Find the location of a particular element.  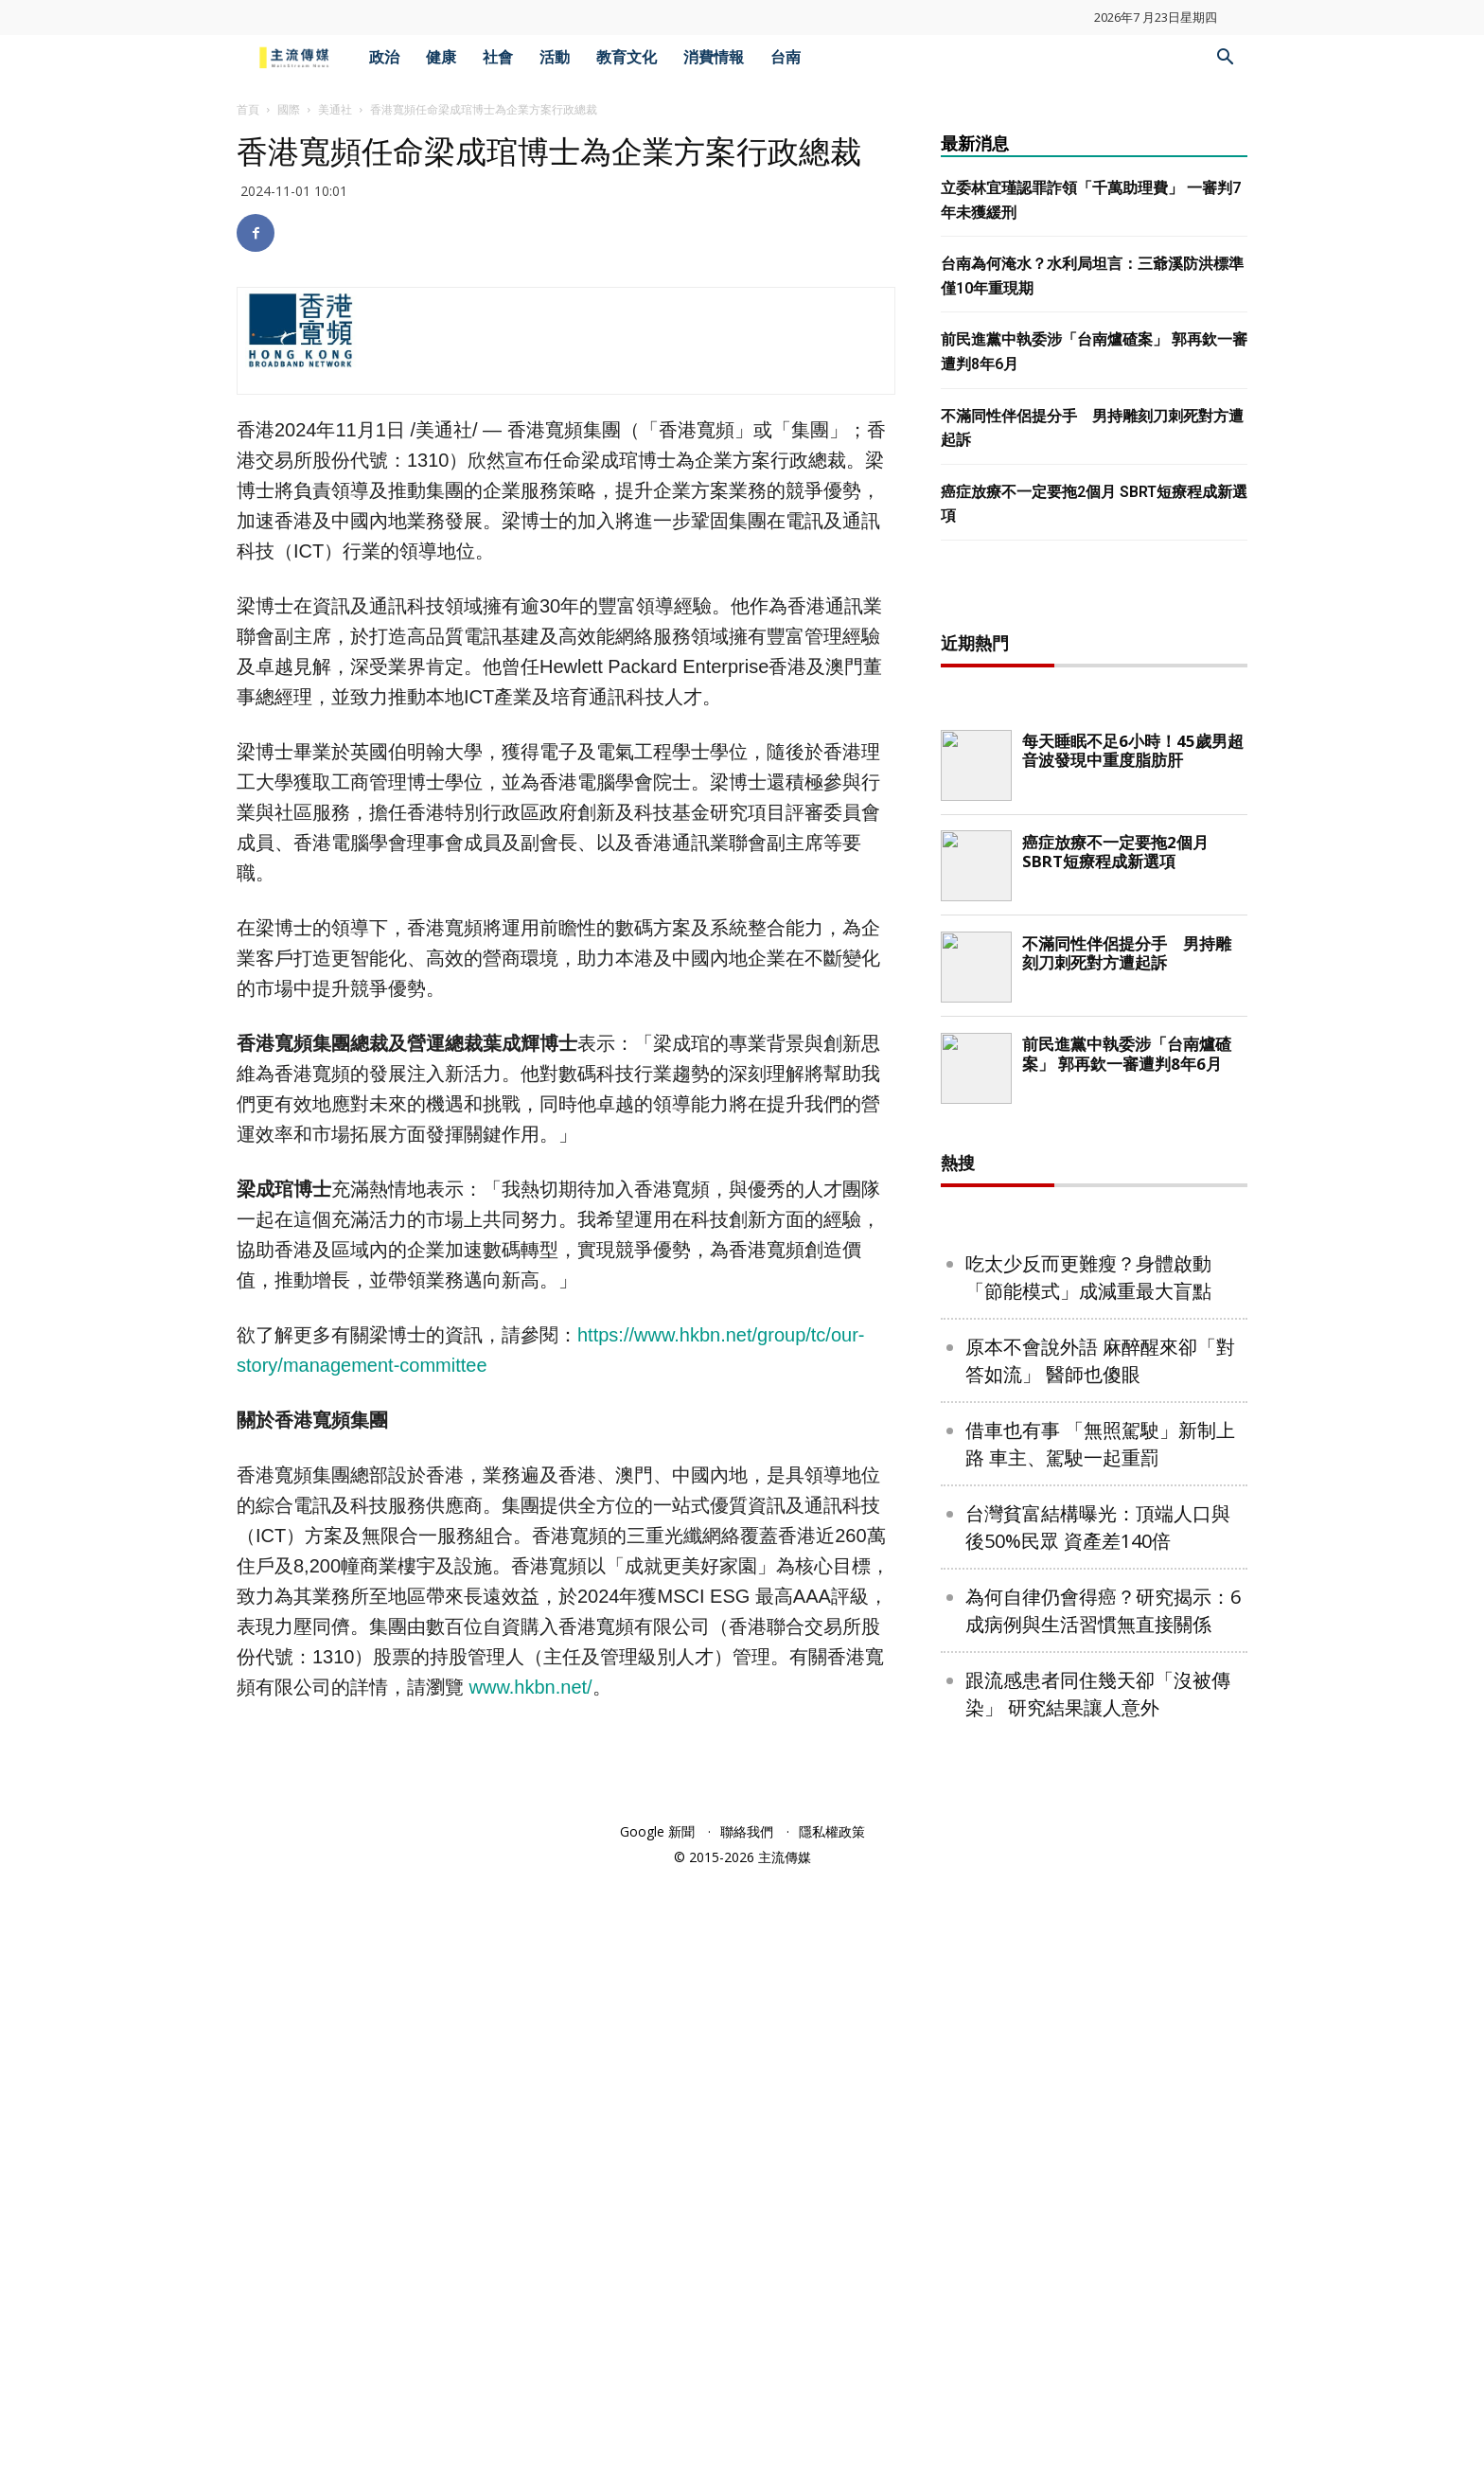

健康 is located at coordinates (441, 57).